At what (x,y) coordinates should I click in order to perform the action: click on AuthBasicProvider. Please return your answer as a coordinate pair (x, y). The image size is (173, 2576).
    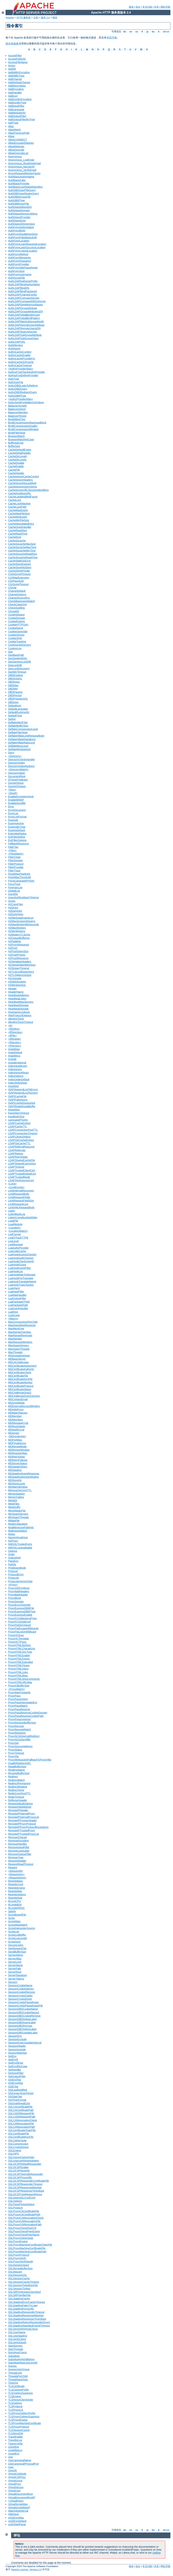
    Looking at the image, I should click on (18, 183).